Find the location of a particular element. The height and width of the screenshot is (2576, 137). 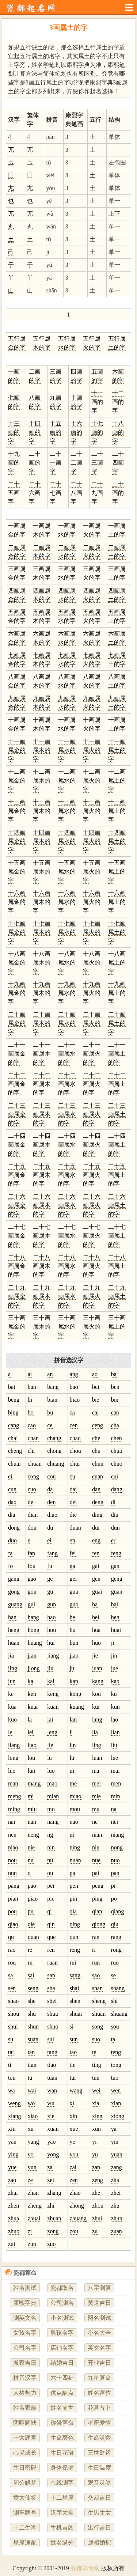

huan is located at coordinates (13, 1643).